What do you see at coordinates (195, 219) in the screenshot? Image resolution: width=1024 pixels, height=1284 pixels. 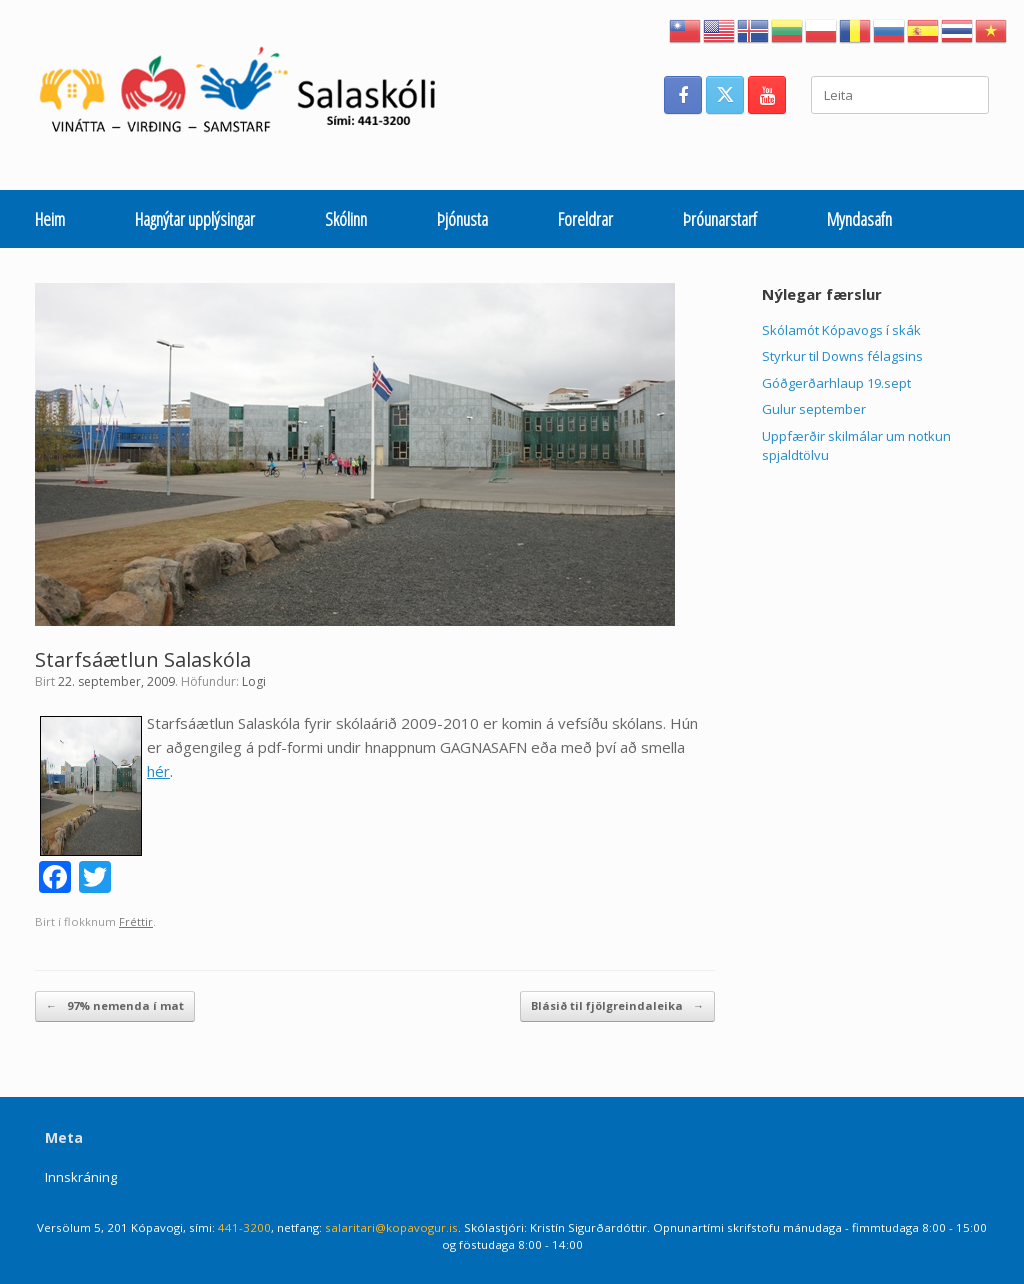 I see `Hagnýtar upplýsingar` at bounding box center [195, 219].